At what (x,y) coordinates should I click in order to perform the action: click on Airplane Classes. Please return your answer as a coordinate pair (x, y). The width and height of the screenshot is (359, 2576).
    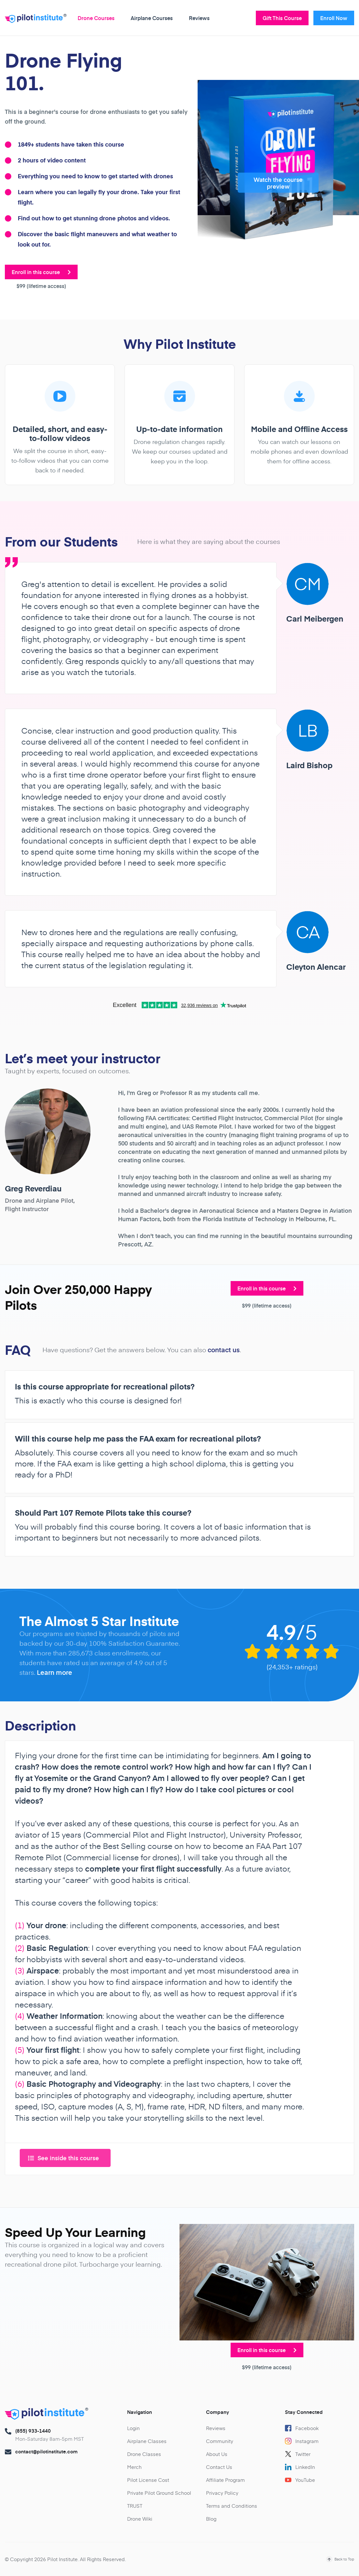
    Looking at the image, I should click on (147, 2441).